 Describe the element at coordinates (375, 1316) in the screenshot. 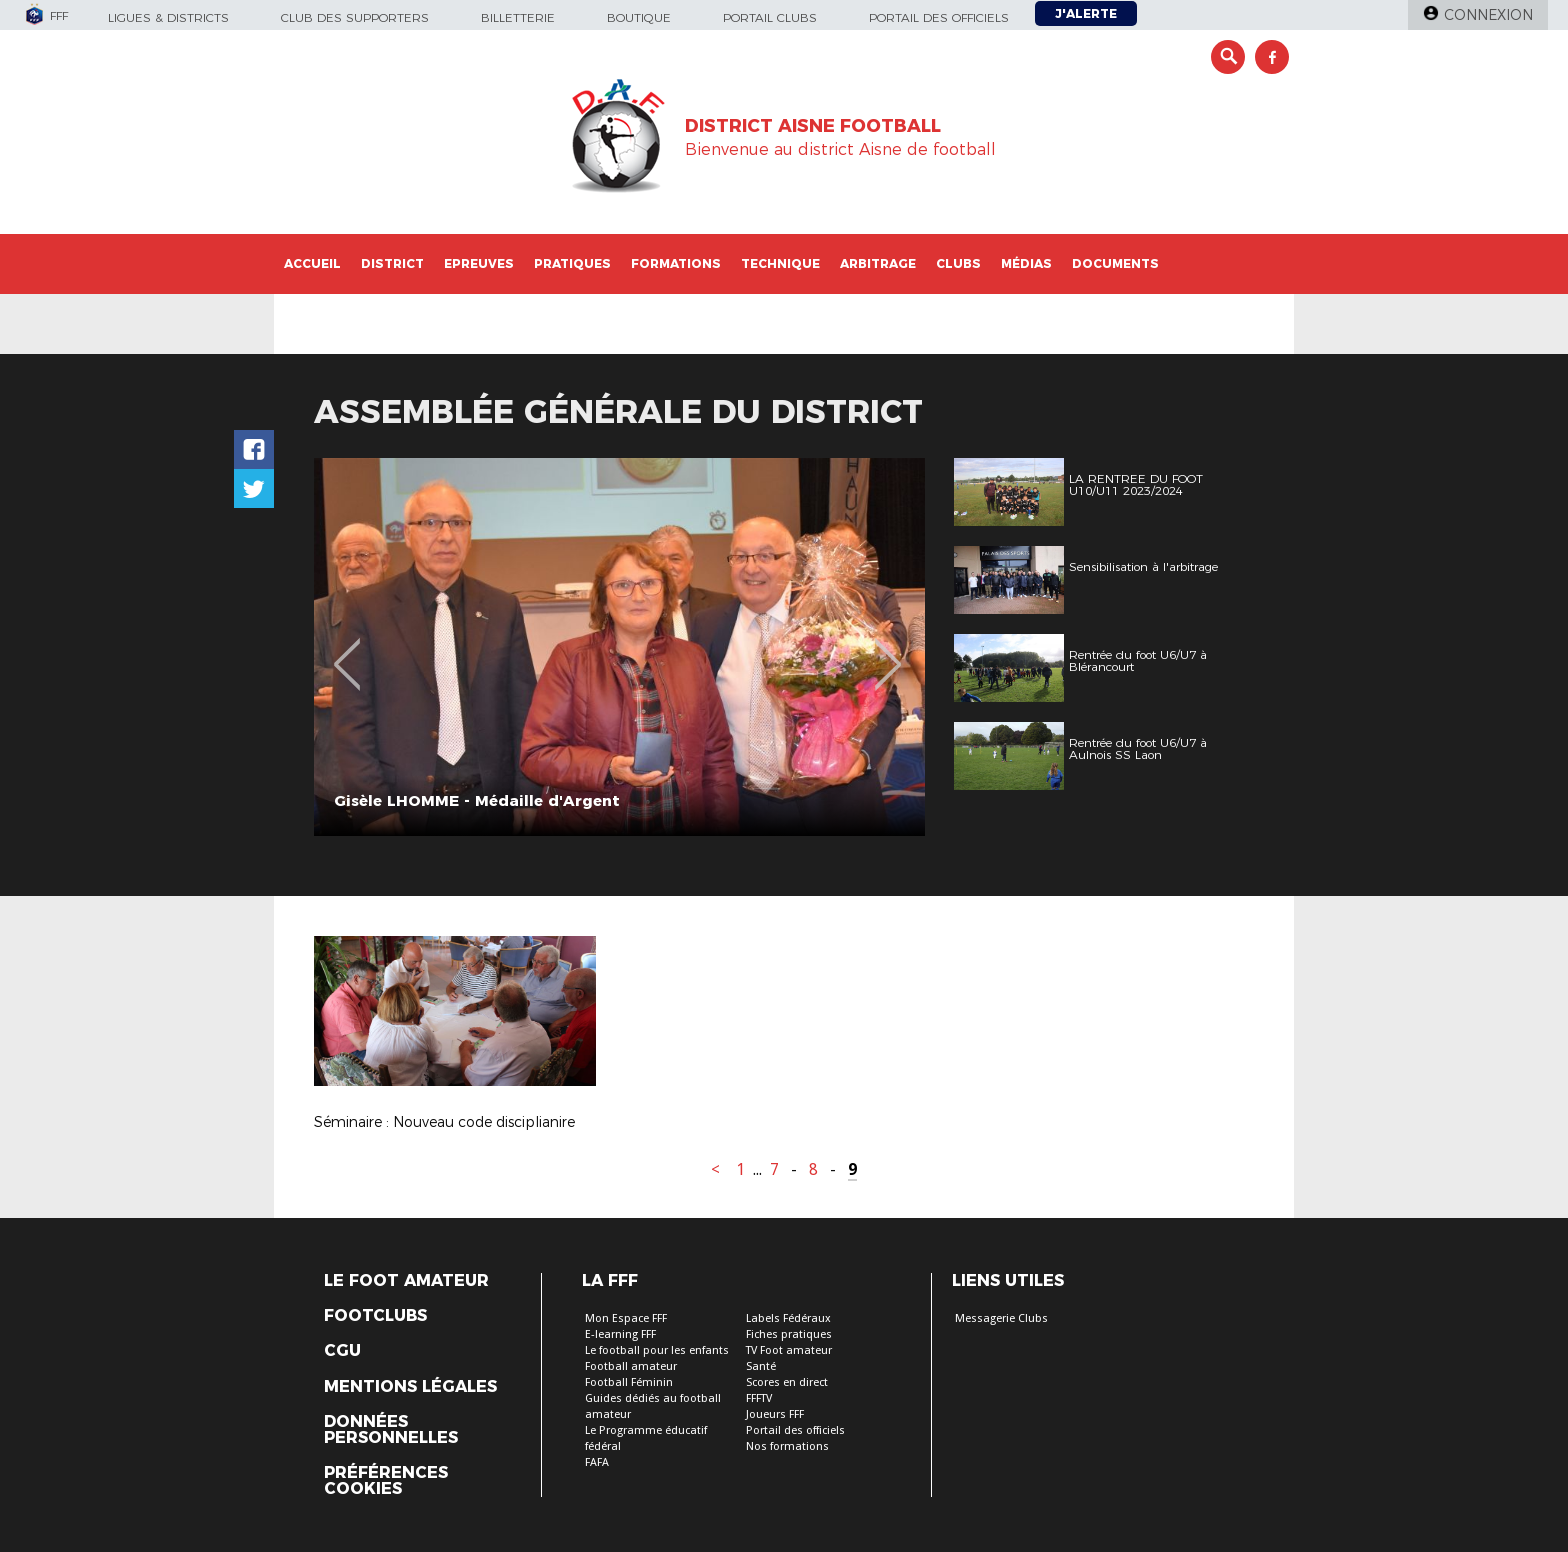

I see `Footclubs` at that location.